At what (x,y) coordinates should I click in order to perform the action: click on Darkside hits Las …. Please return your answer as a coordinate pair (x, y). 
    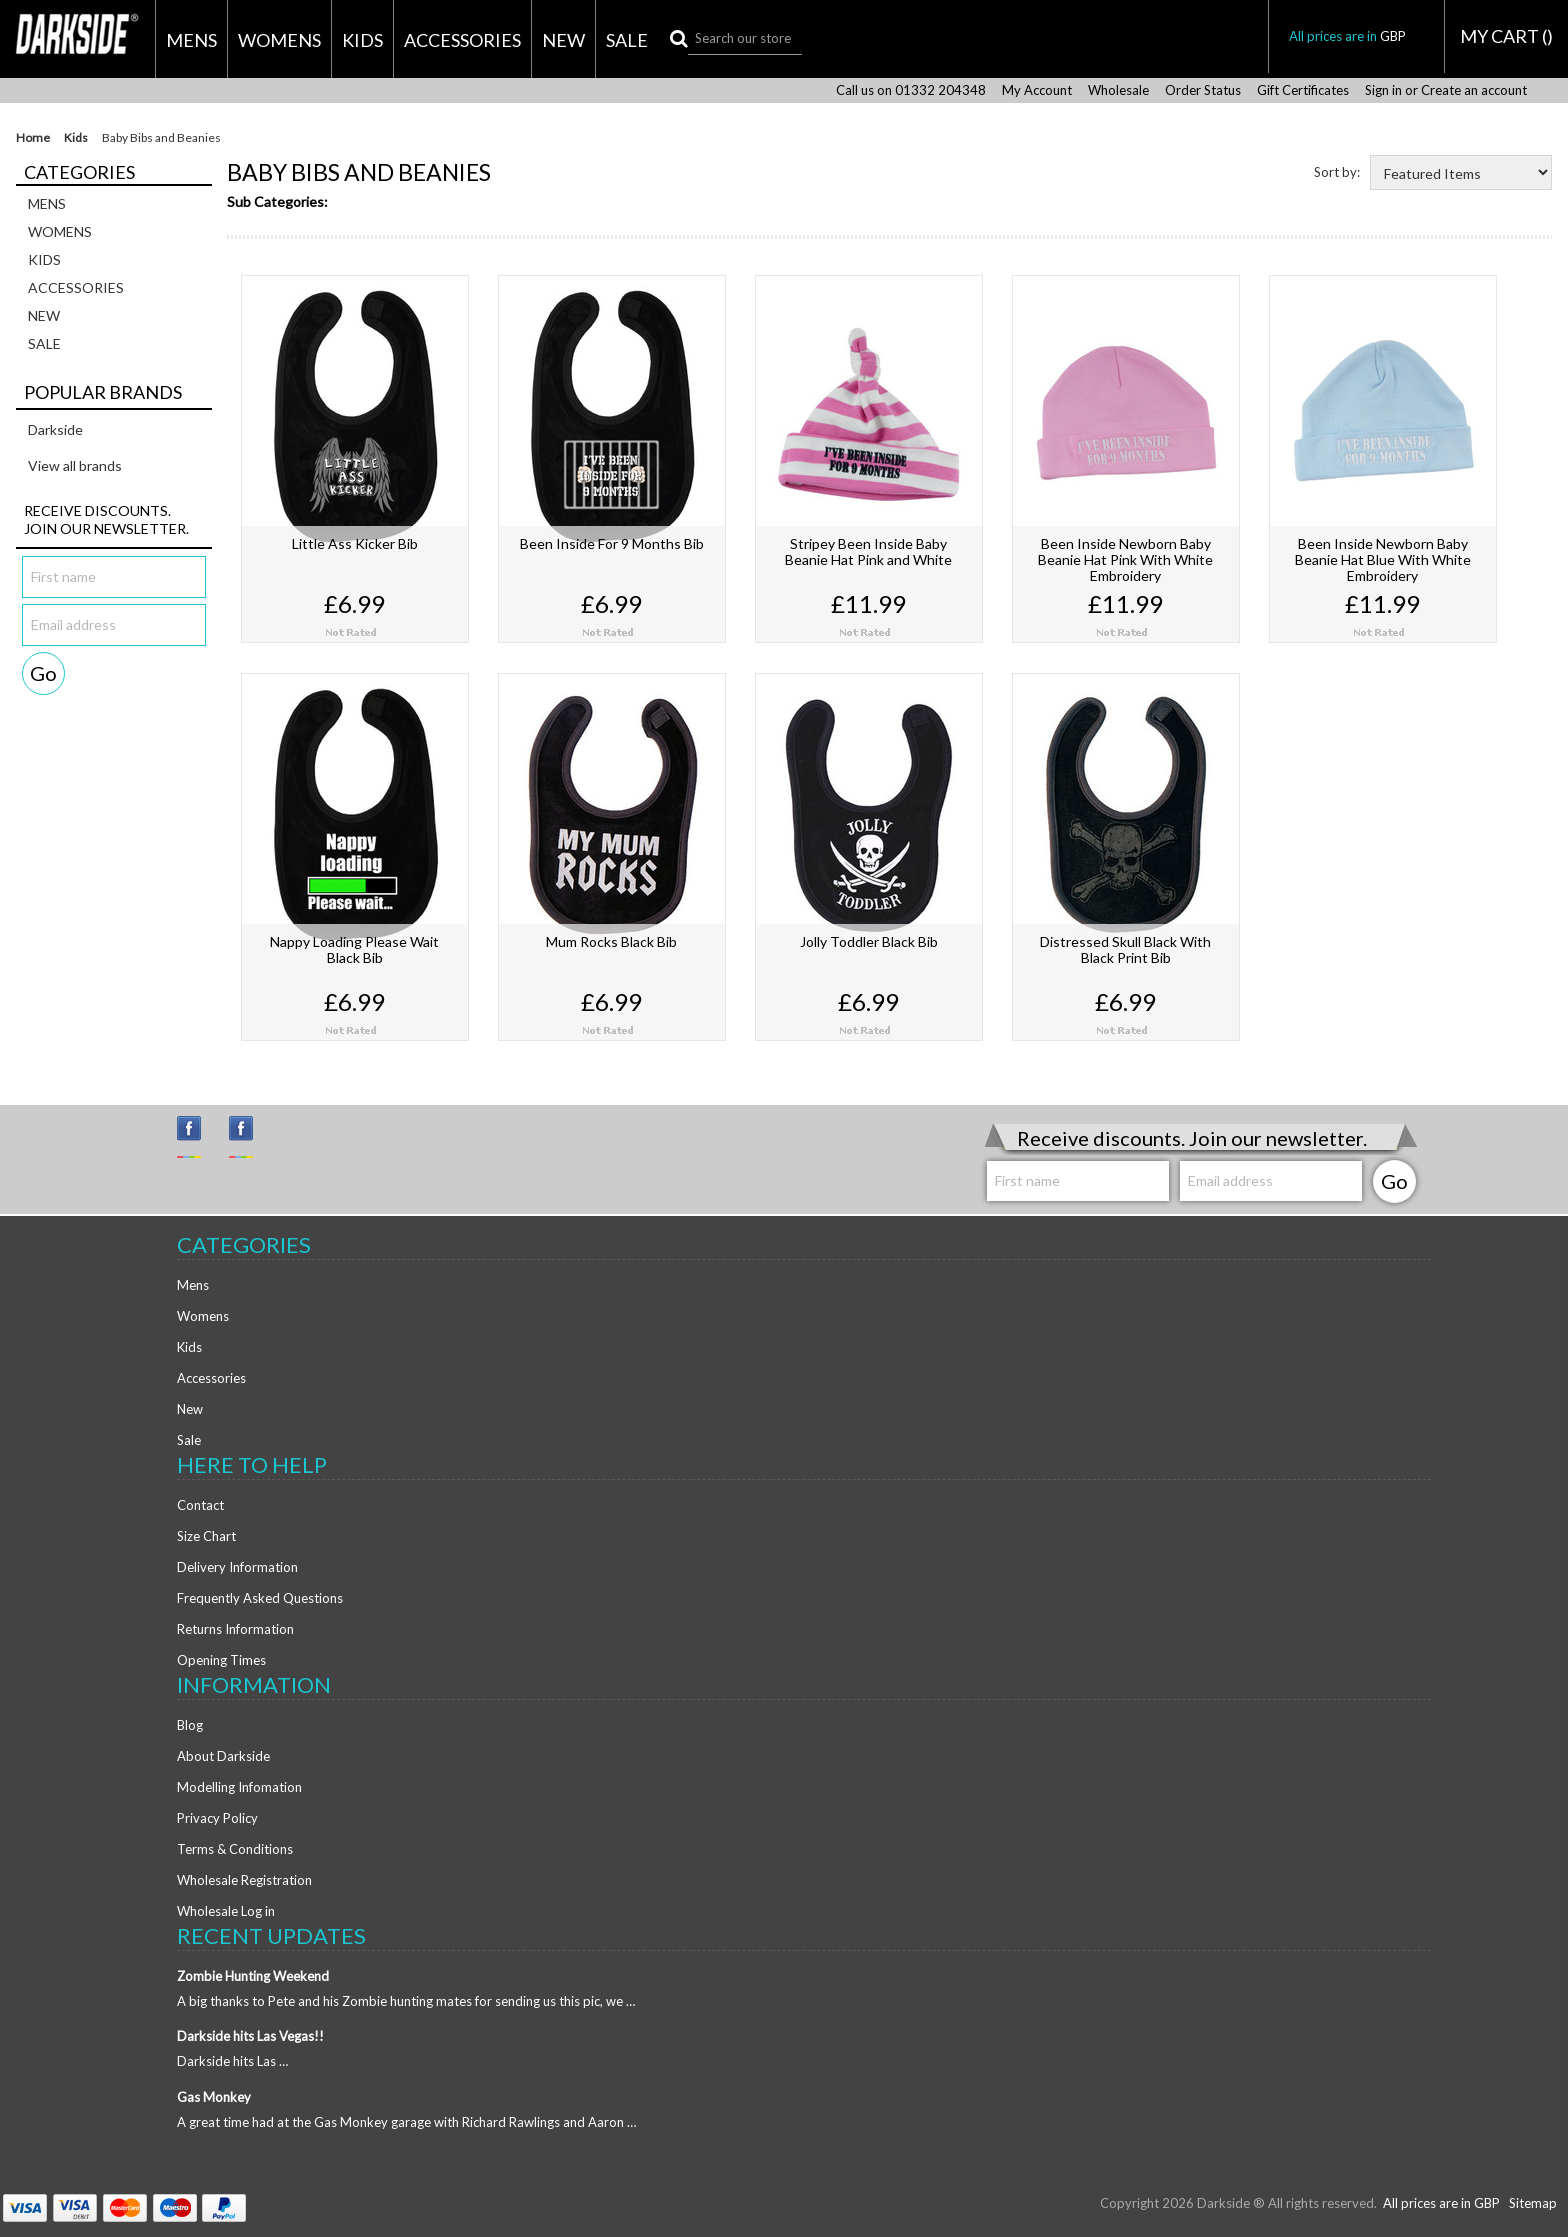
    Looking at the image, I should click on (232, 2061).